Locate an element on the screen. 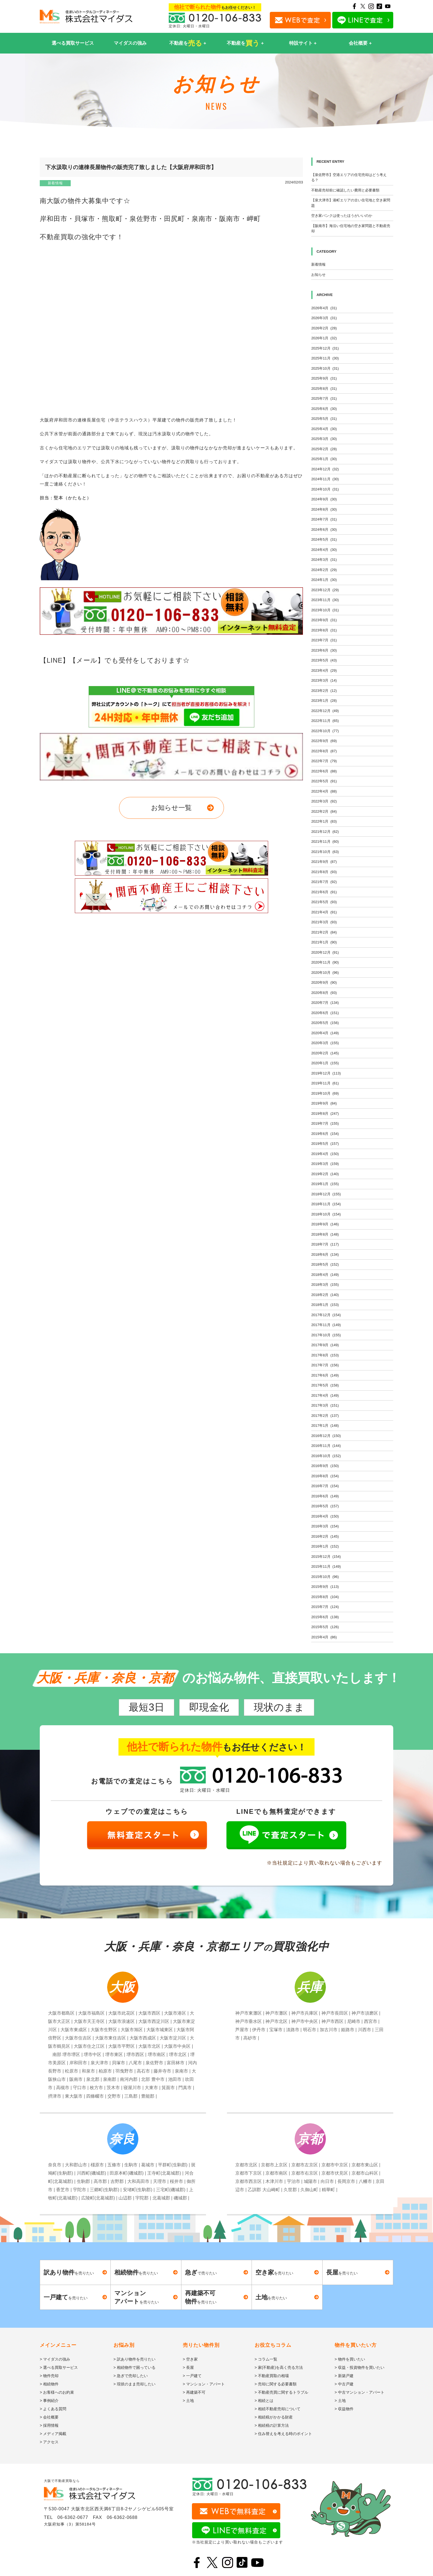 This screenshot has height=2576, width=433. 2022年1月 is located at coordinates (324, 821).